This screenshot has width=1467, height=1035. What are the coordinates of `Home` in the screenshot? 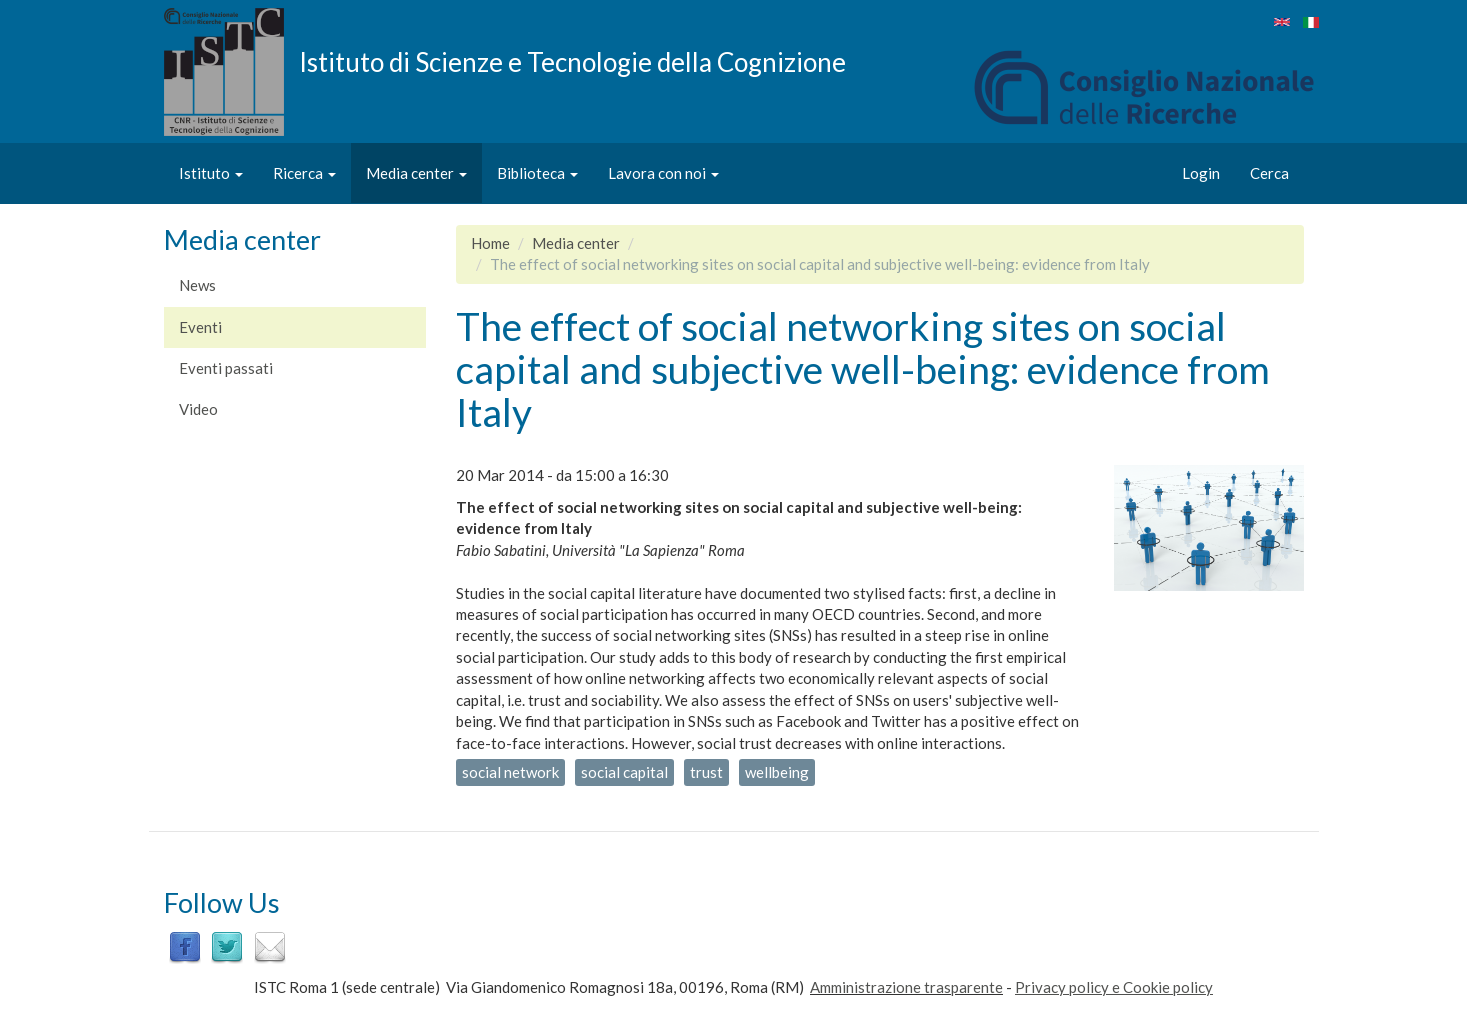 It's located at (490, 243).